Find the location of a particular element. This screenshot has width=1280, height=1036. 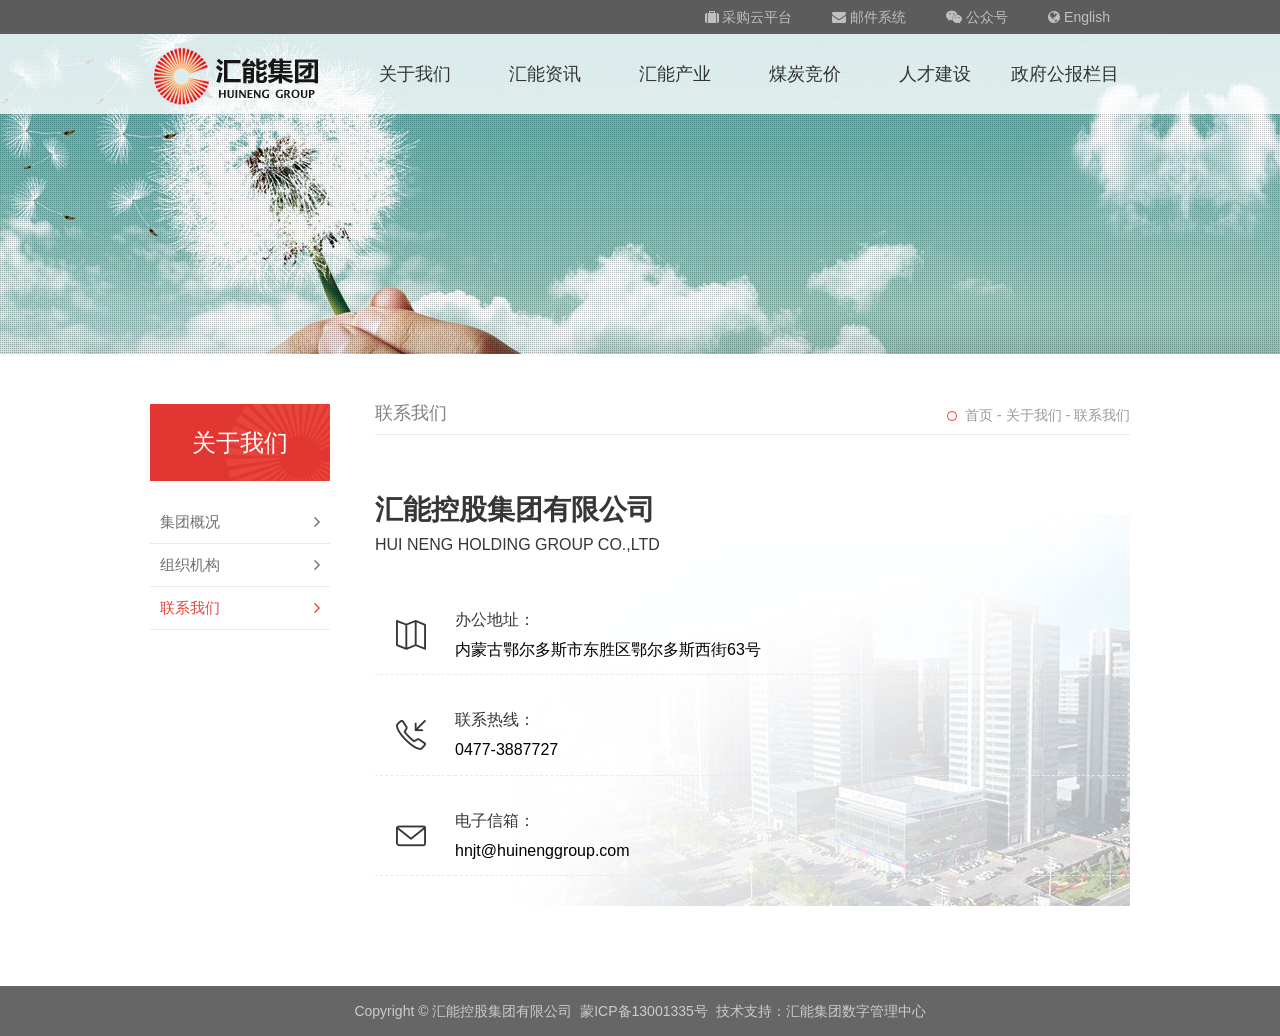

组织机构 is located at coordinates (240, 565).